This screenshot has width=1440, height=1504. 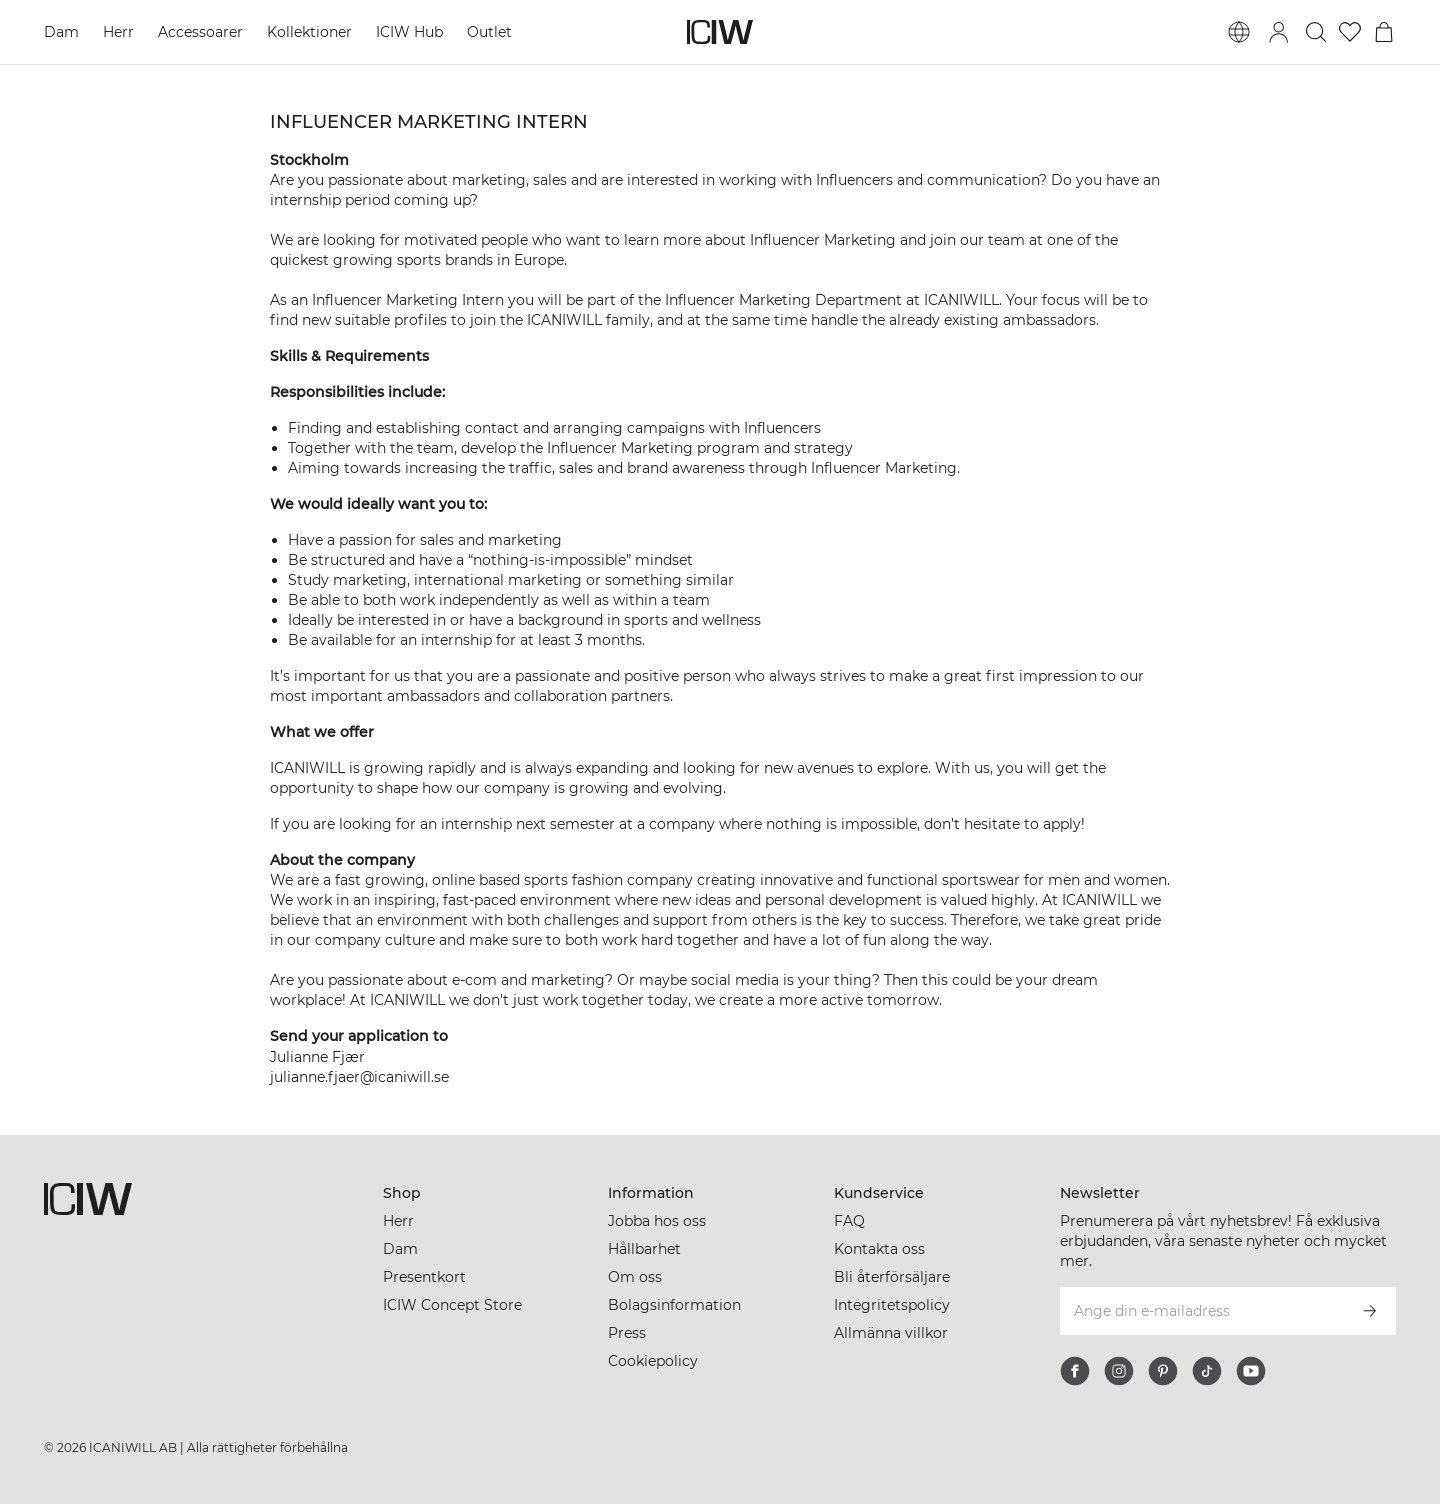 What do you see at coordinates (892, 1277) in the screenshot?
I see `Bli återförsäljare` at bounding box center [892, 1277].